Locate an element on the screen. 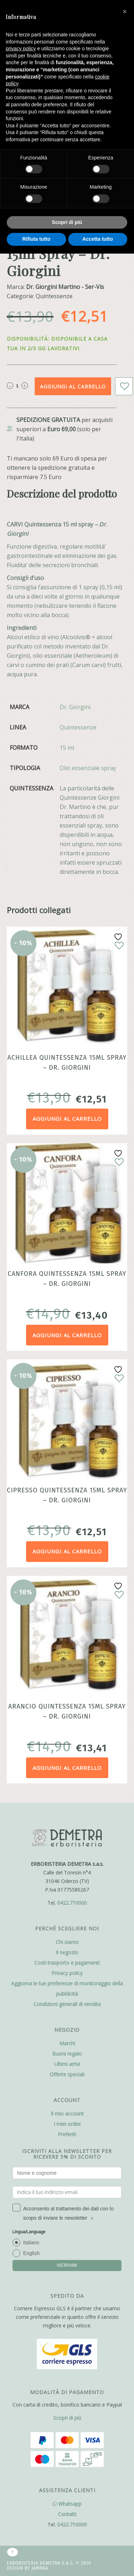 Image resolution: width=134 pixels, height=2576 pixels. Privacy policy is located at coordinates (67, 1973).